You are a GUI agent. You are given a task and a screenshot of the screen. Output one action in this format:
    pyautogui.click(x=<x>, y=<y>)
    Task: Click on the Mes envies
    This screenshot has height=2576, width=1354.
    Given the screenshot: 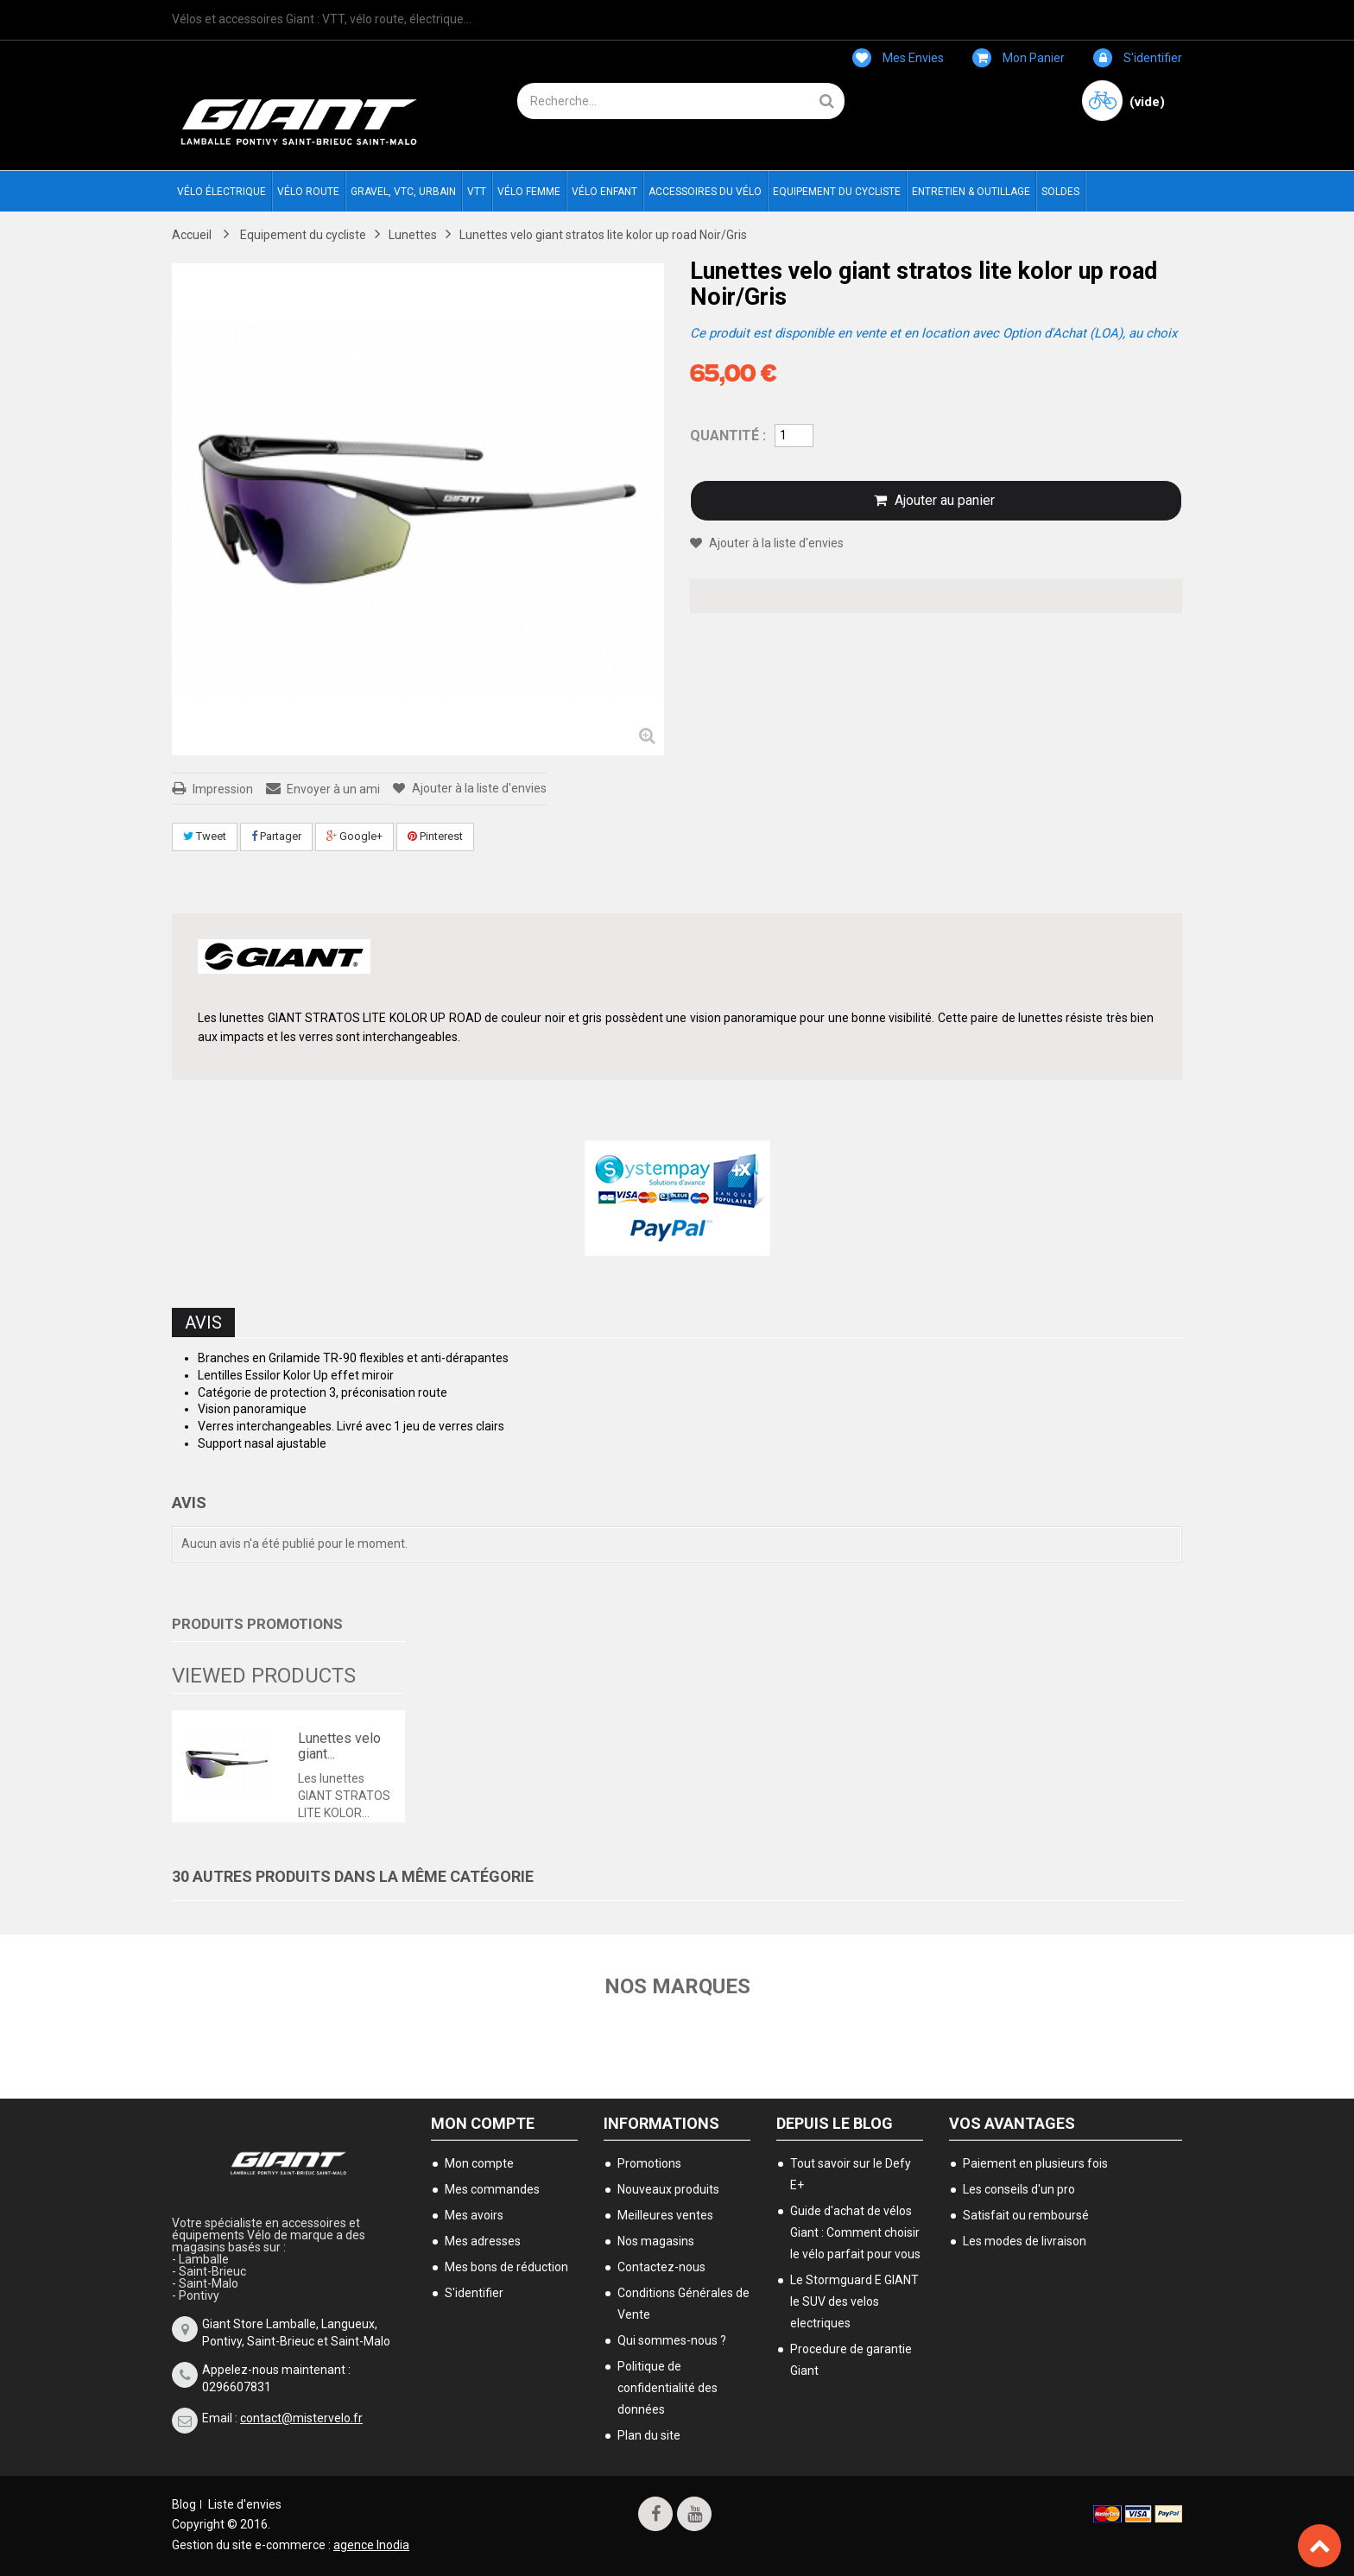 What is the action you would take?
    pyautogui.click(x=898, y=57)
    